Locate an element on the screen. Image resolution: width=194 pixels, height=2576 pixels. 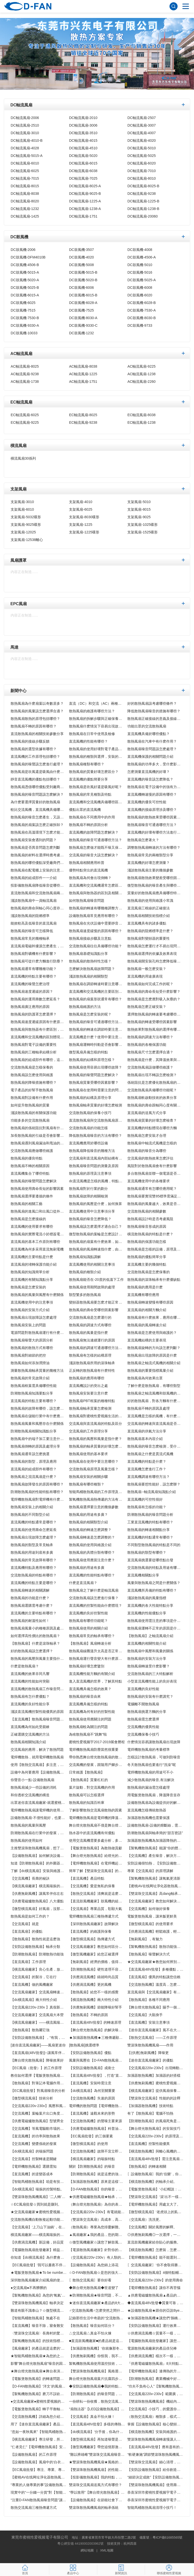
【供應渦流風機】鑄就時尚品質 is located at coordinates (93, 1977).